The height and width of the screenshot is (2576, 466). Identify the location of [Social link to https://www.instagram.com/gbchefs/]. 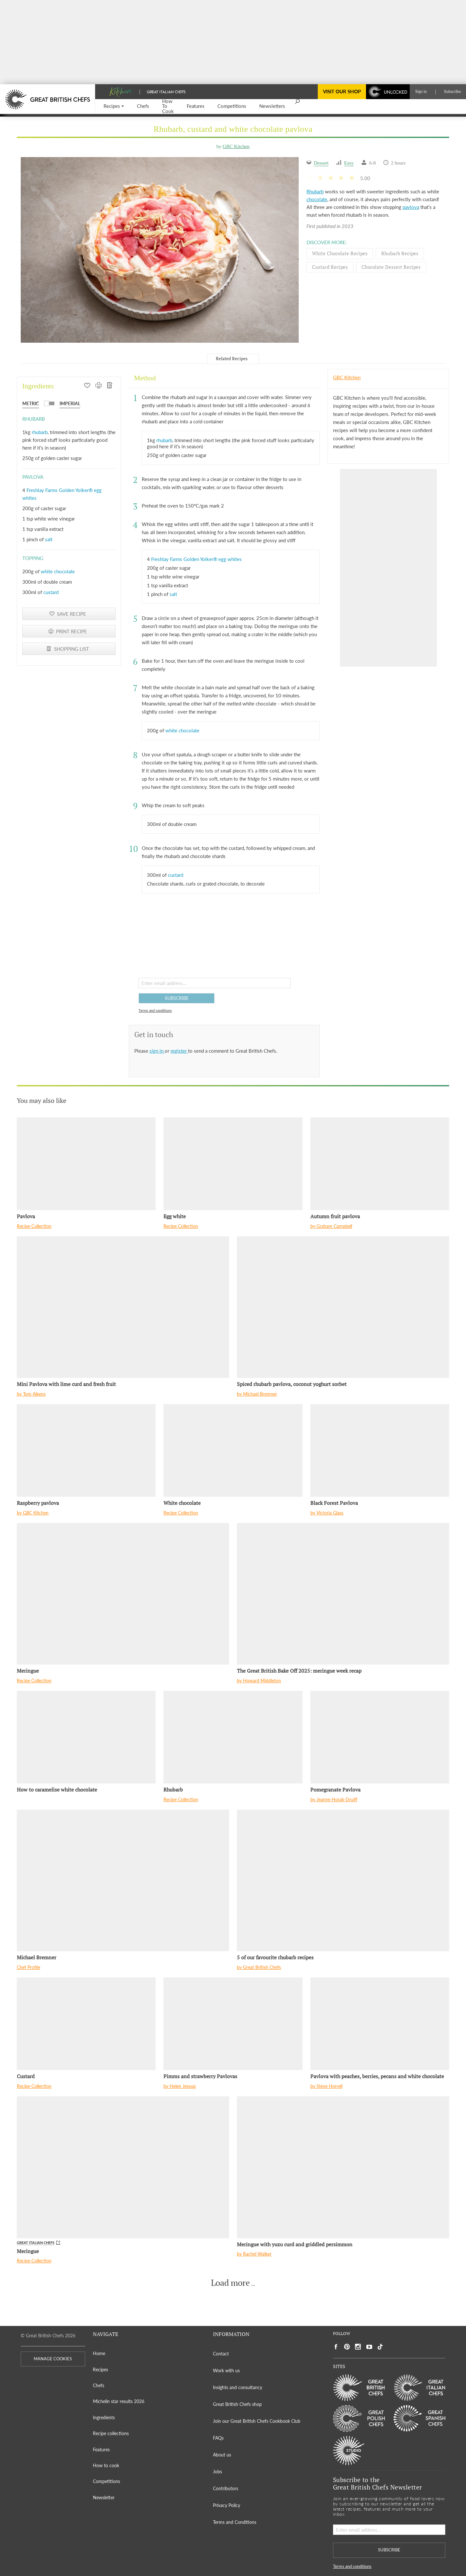
(358, 2347).